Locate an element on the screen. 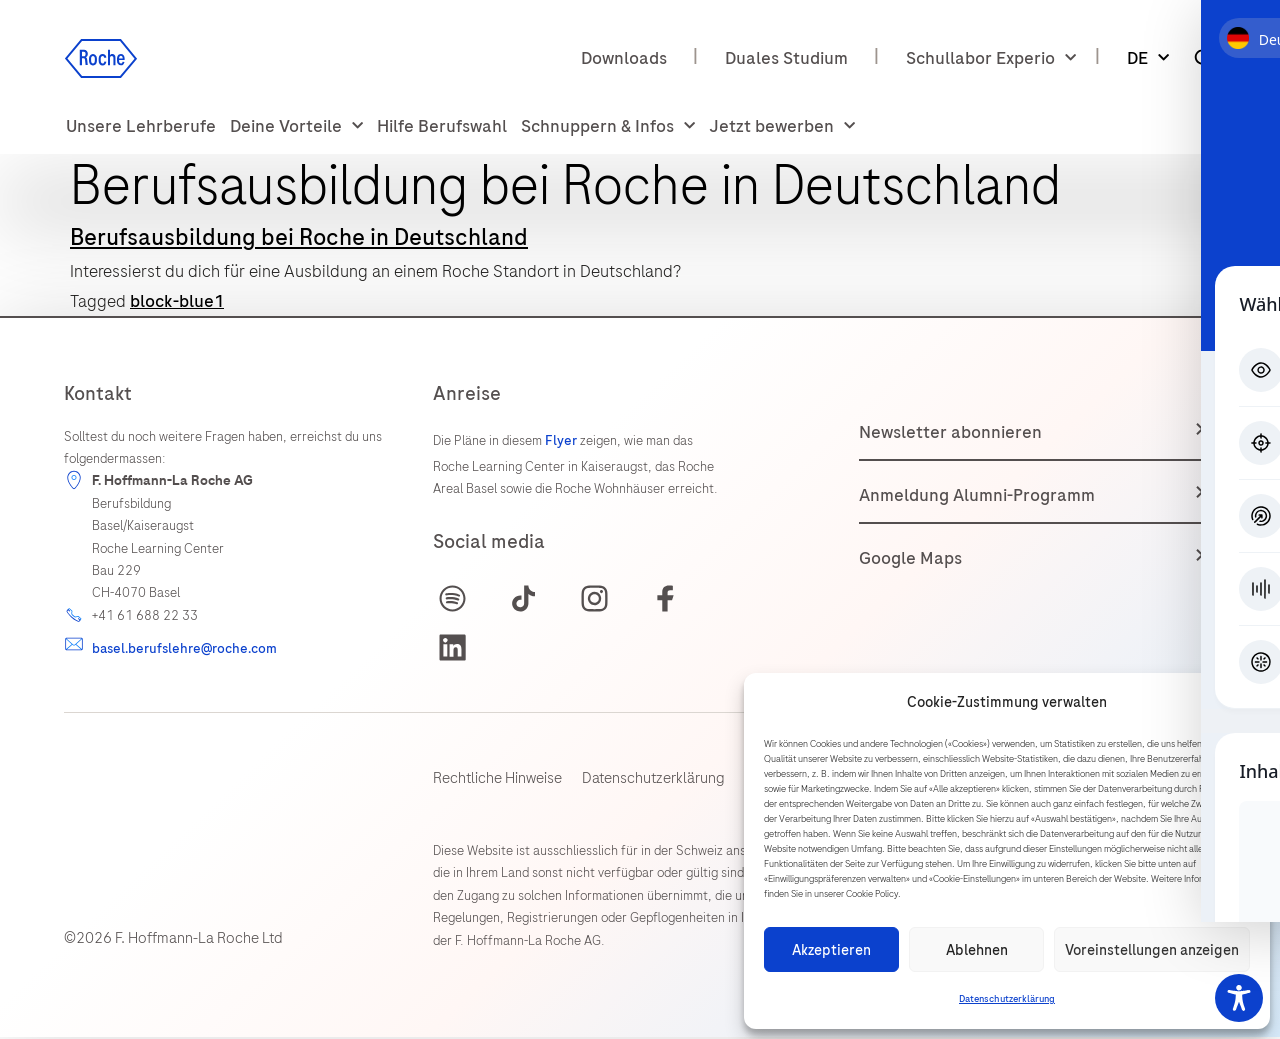 This screenshot has height=1039, width=1280. Jetzt bewerben is located at coordinates (782, 126).